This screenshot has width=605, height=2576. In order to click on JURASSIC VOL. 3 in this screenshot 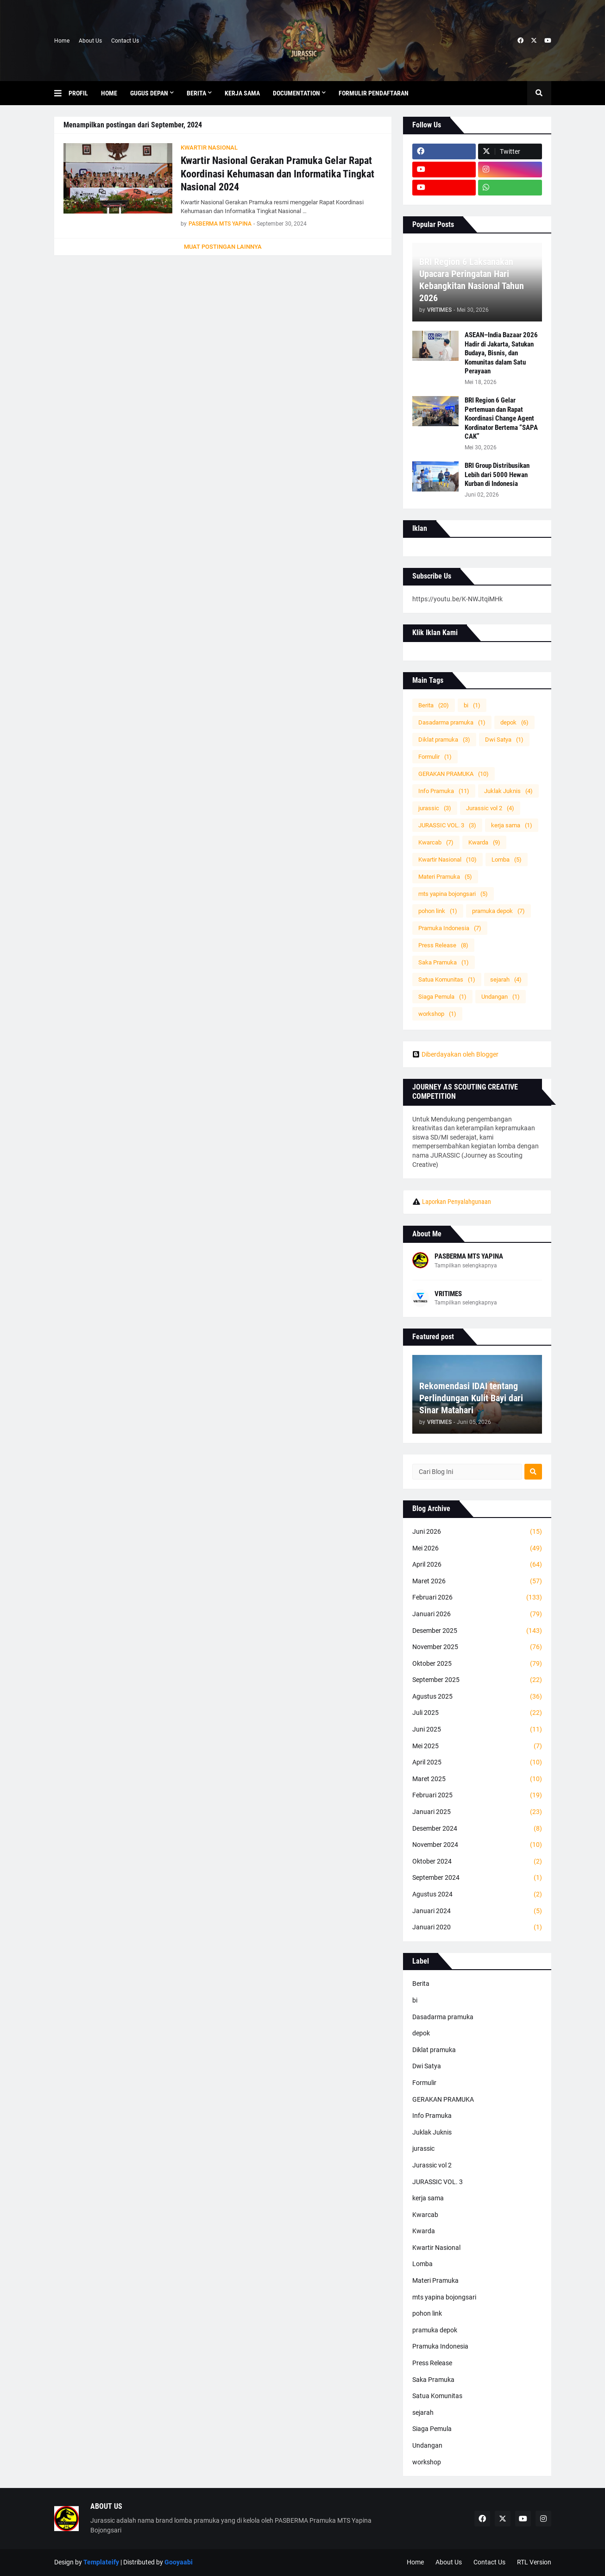, I will do `click(447, 825)`.